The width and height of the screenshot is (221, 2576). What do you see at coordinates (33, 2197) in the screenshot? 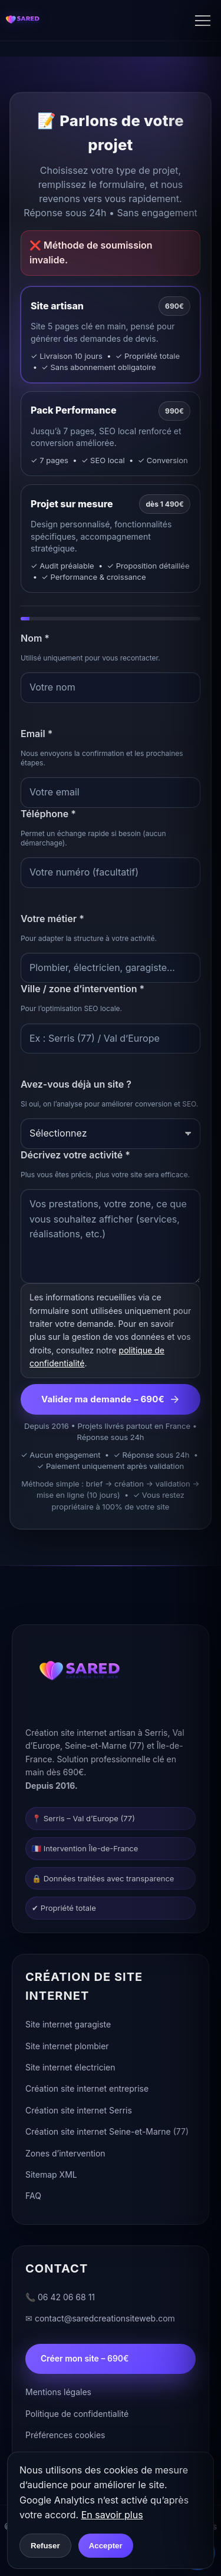
I see `FAQ` at bounding box center [33, 2197].